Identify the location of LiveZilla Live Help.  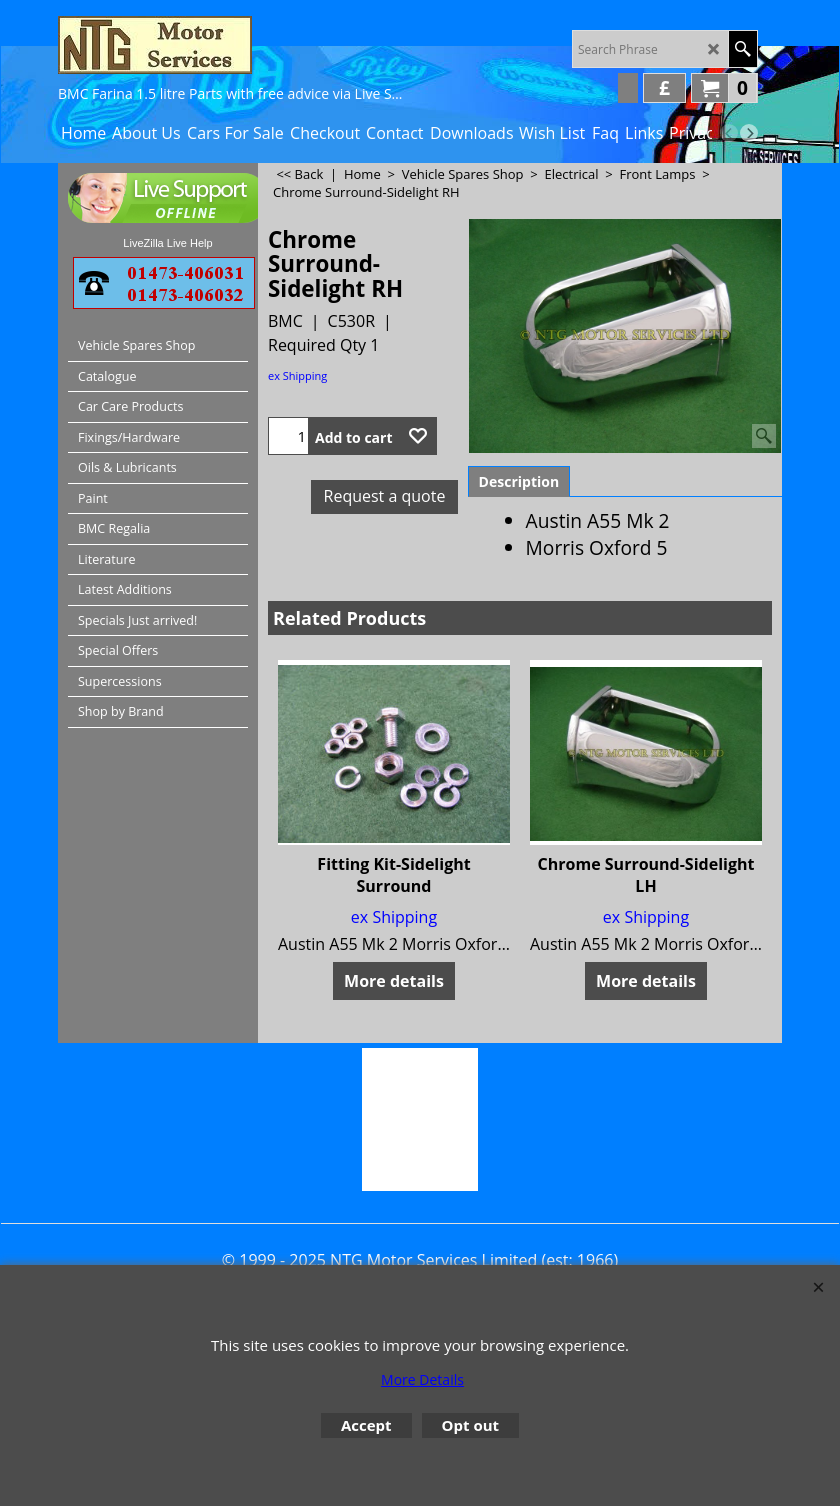
(167, 243).